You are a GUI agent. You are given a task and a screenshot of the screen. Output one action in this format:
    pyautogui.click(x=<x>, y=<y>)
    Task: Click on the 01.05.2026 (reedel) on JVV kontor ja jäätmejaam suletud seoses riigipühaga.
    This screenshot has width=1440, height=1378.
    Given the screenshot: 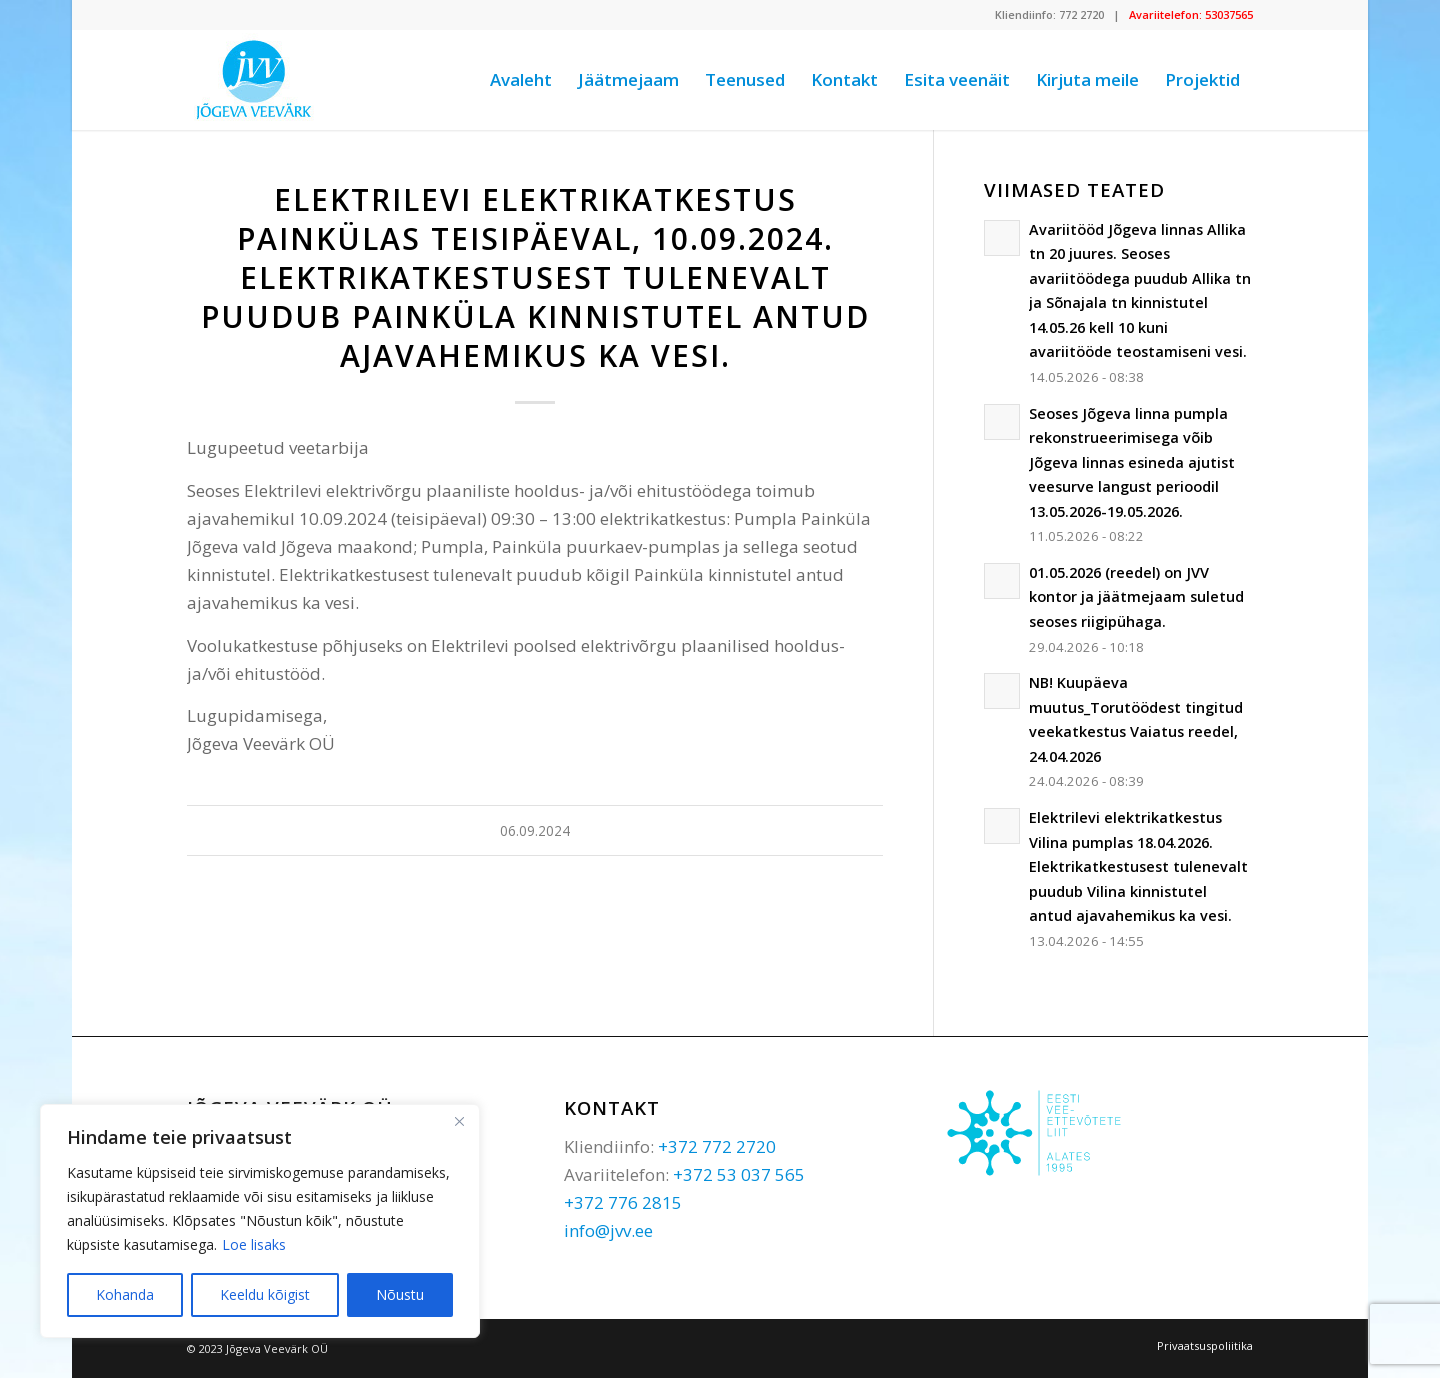 What is the action you would take?
    pyautogui.click(x=1136, y=597)
    